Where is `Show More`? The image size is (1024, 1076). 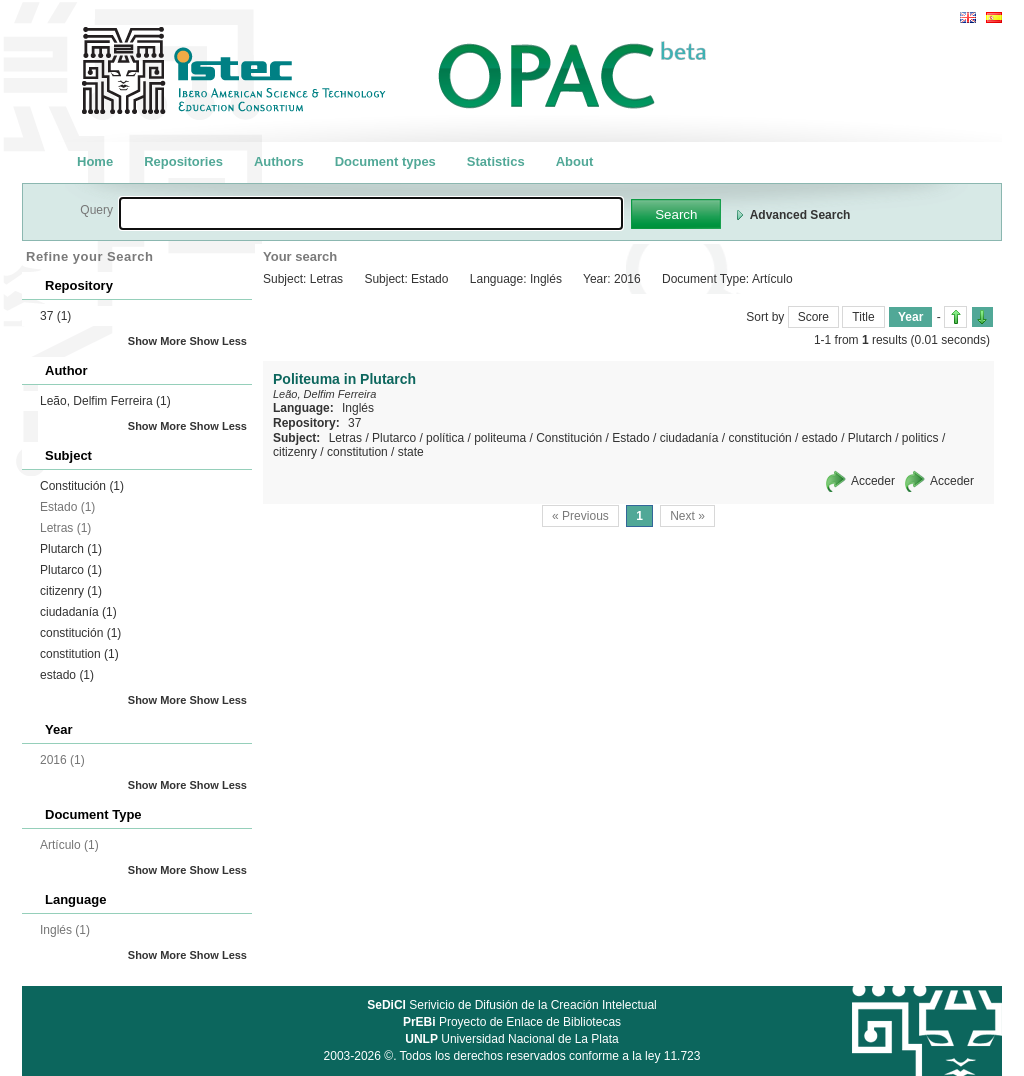
Show More is located at coordinates (157, 341).